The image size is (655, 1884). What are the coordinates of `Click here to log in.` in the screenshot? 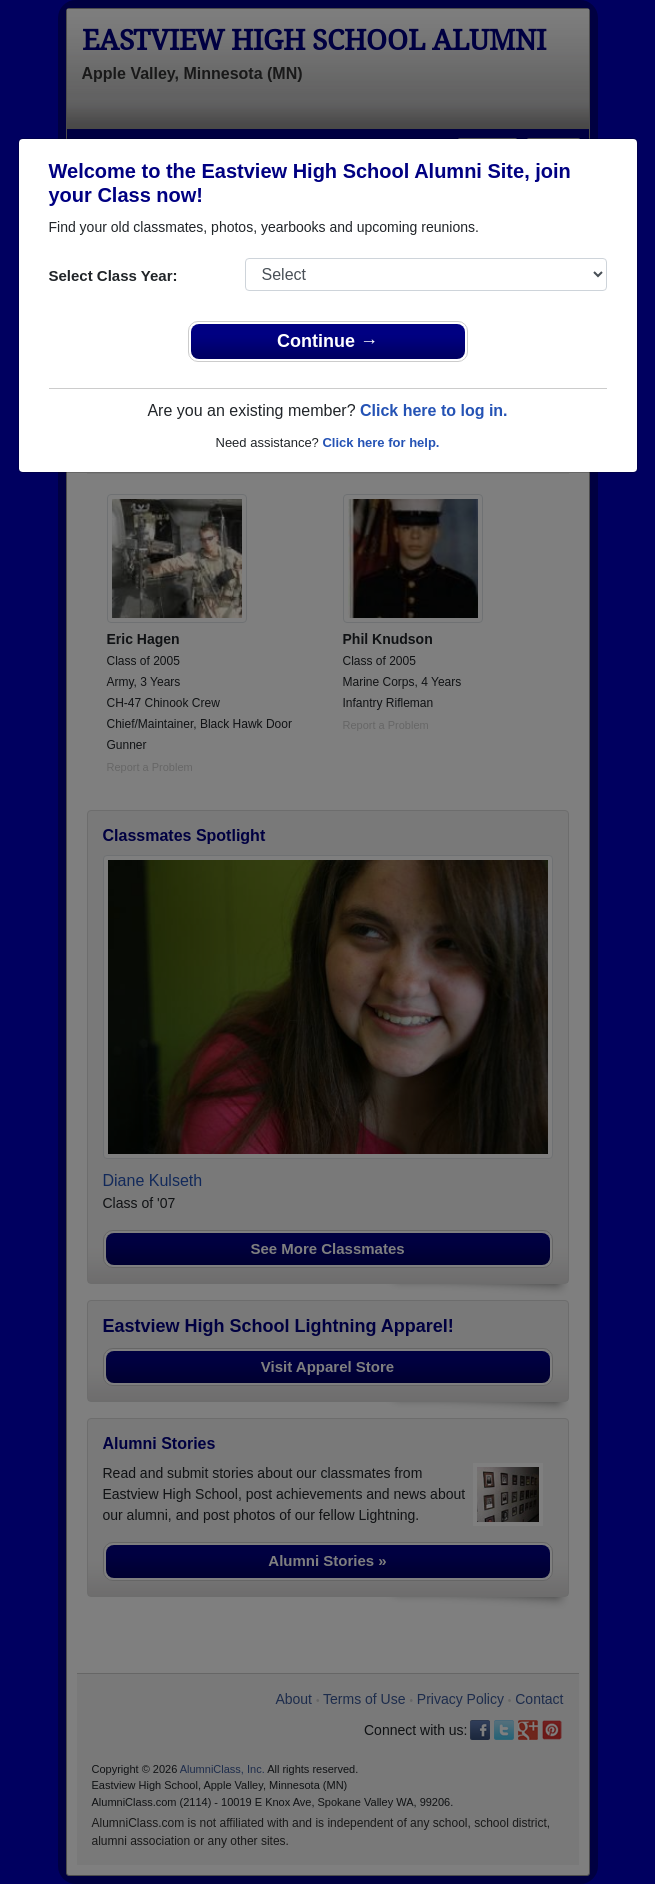 It's located at (434, 410).